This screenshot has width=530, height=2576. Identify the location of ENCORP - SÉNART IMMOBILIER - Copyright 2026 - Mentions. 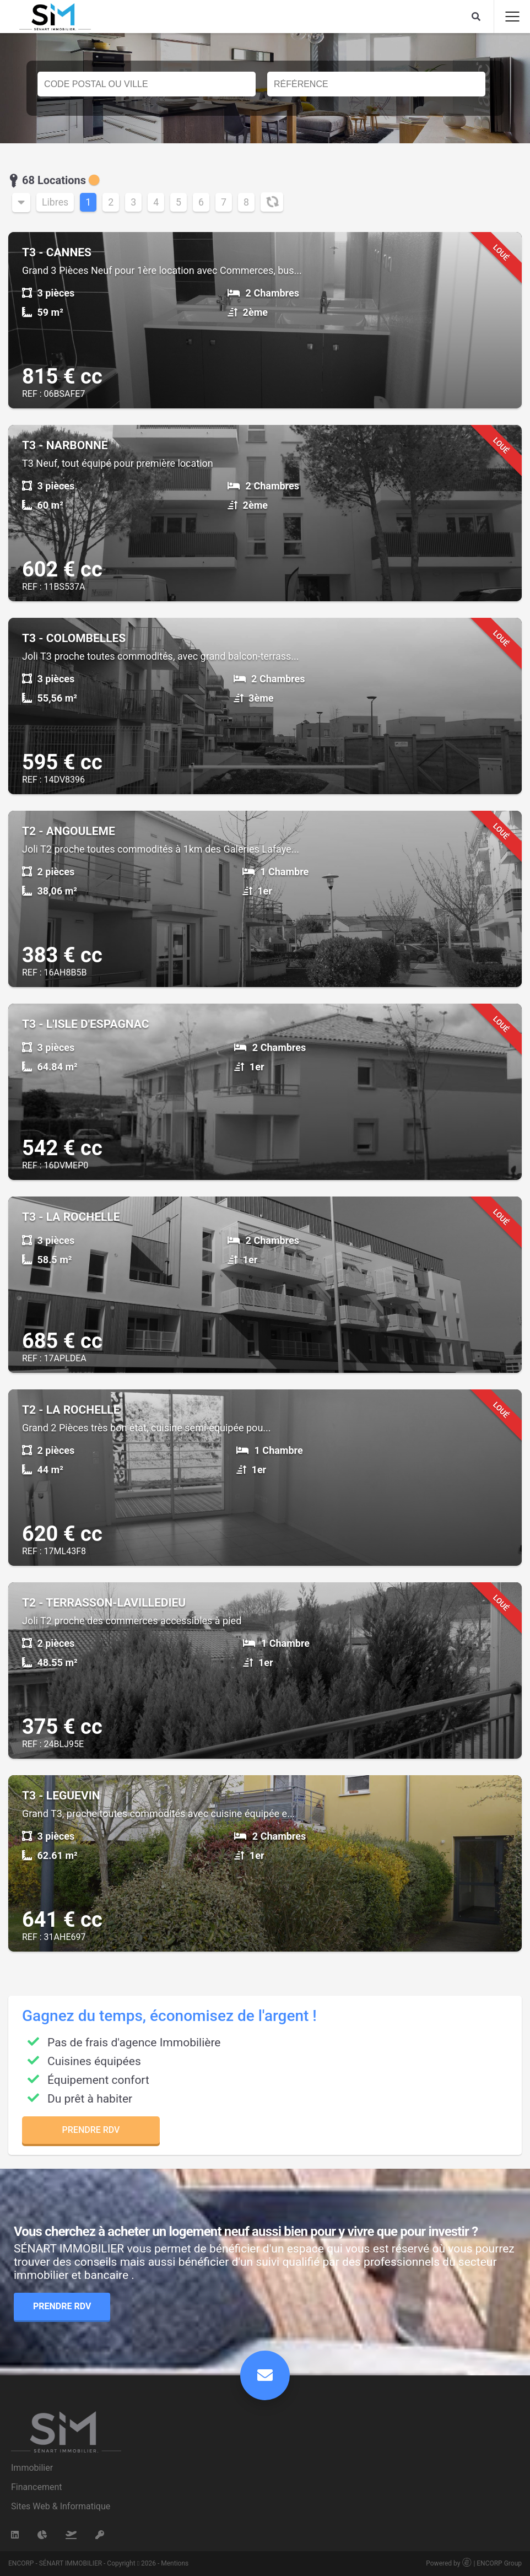
(98, 2563).